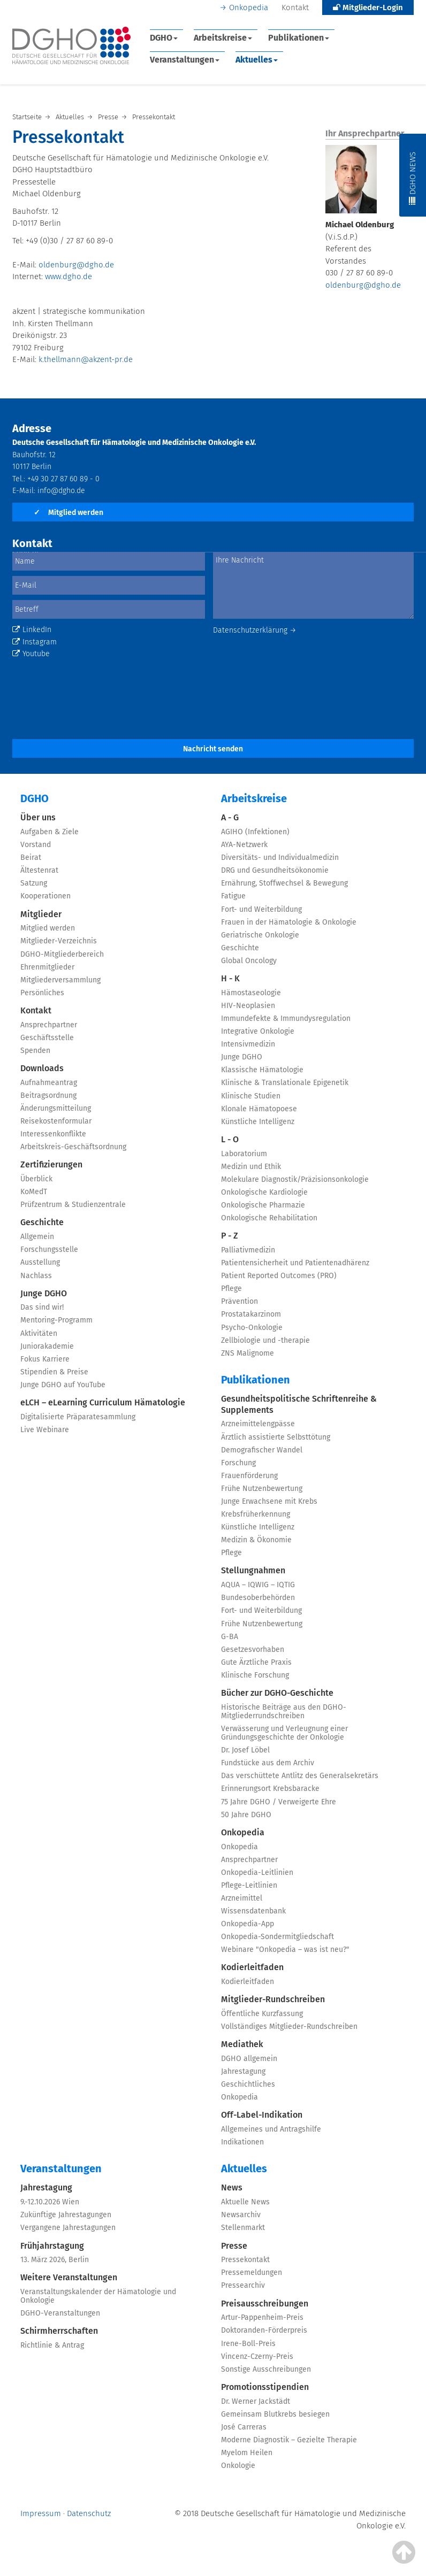 The image size is (426, 2576). Describe the element at coordinates (56, 1320) in the screenshot. I see `Mentoring-Programm` at that location.